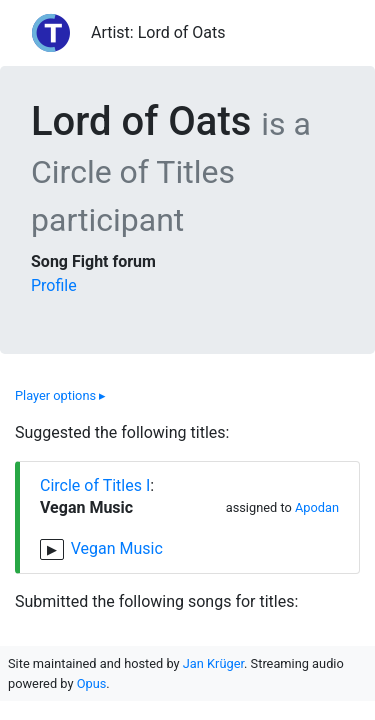 This screenshot has height=720, width=375. What do you see at coordinates (117, 548) in the screenshot?
I see `Vegan Music` at bounding box center [117, 548].